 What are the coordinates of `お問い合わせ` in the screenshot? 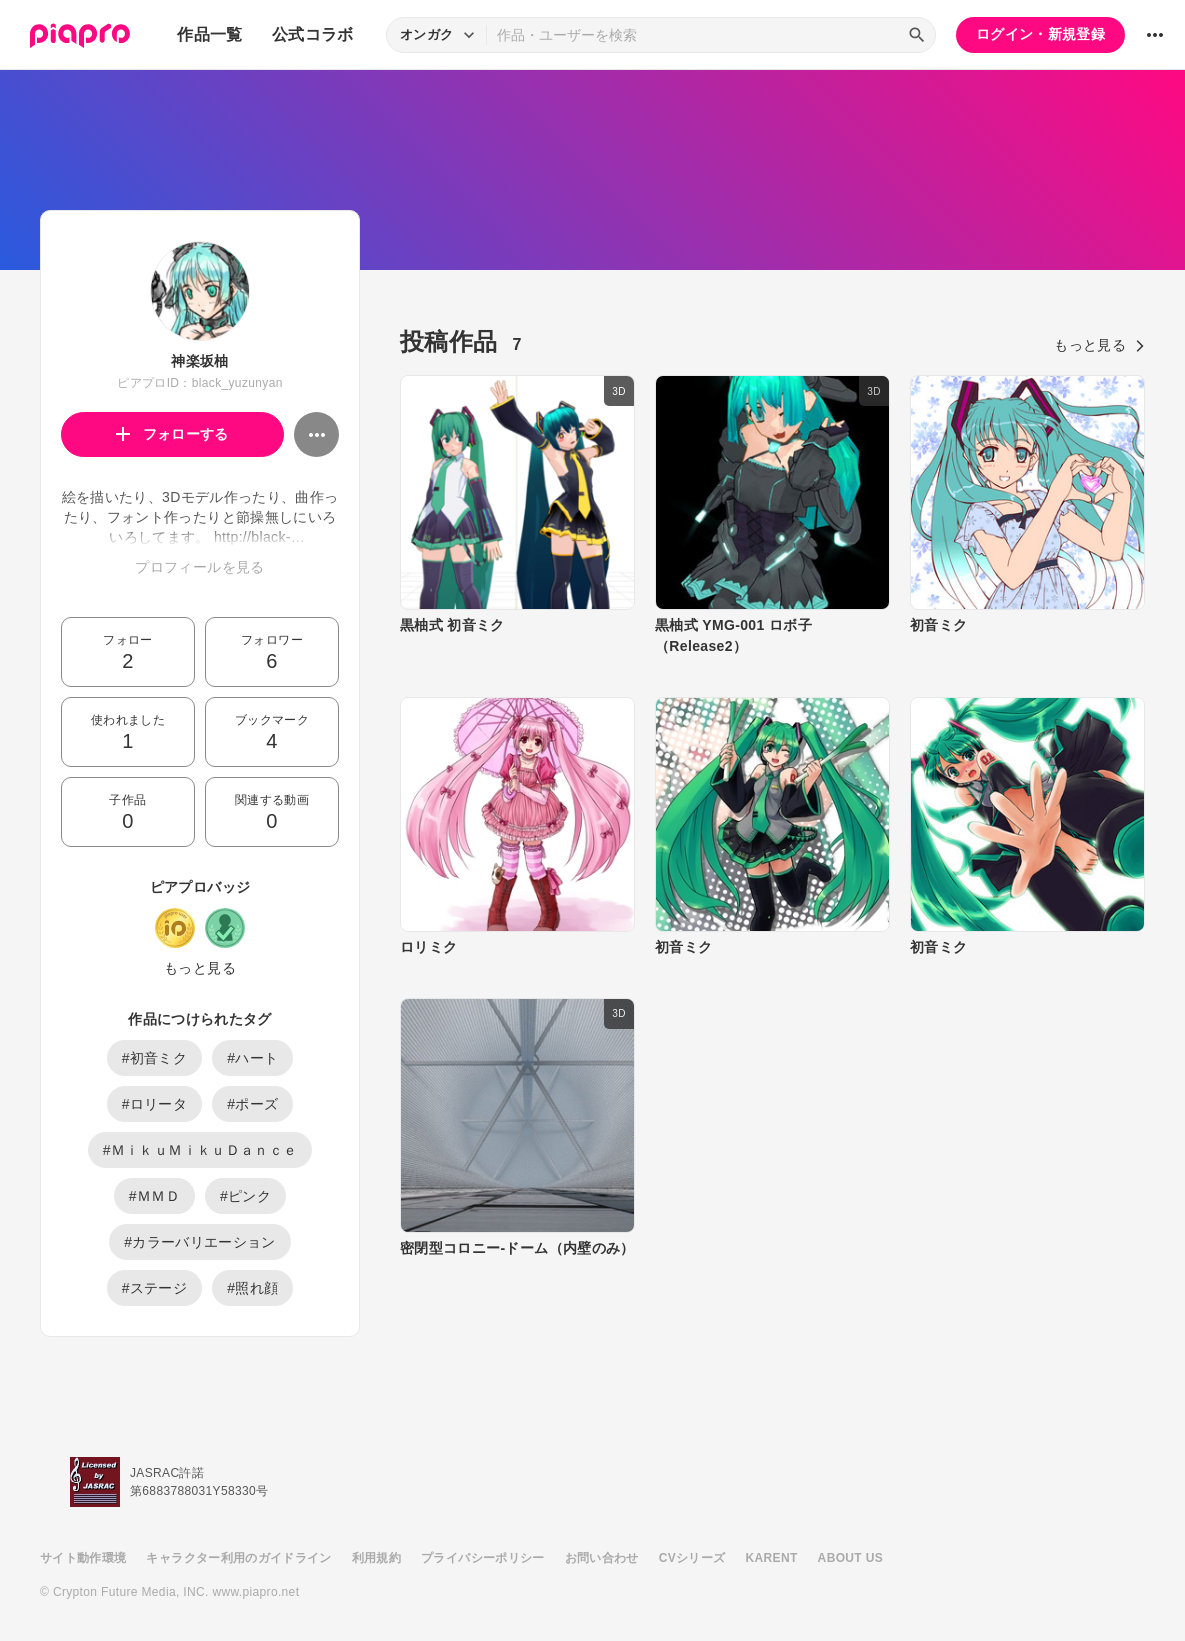 It's located at (602, 1558).